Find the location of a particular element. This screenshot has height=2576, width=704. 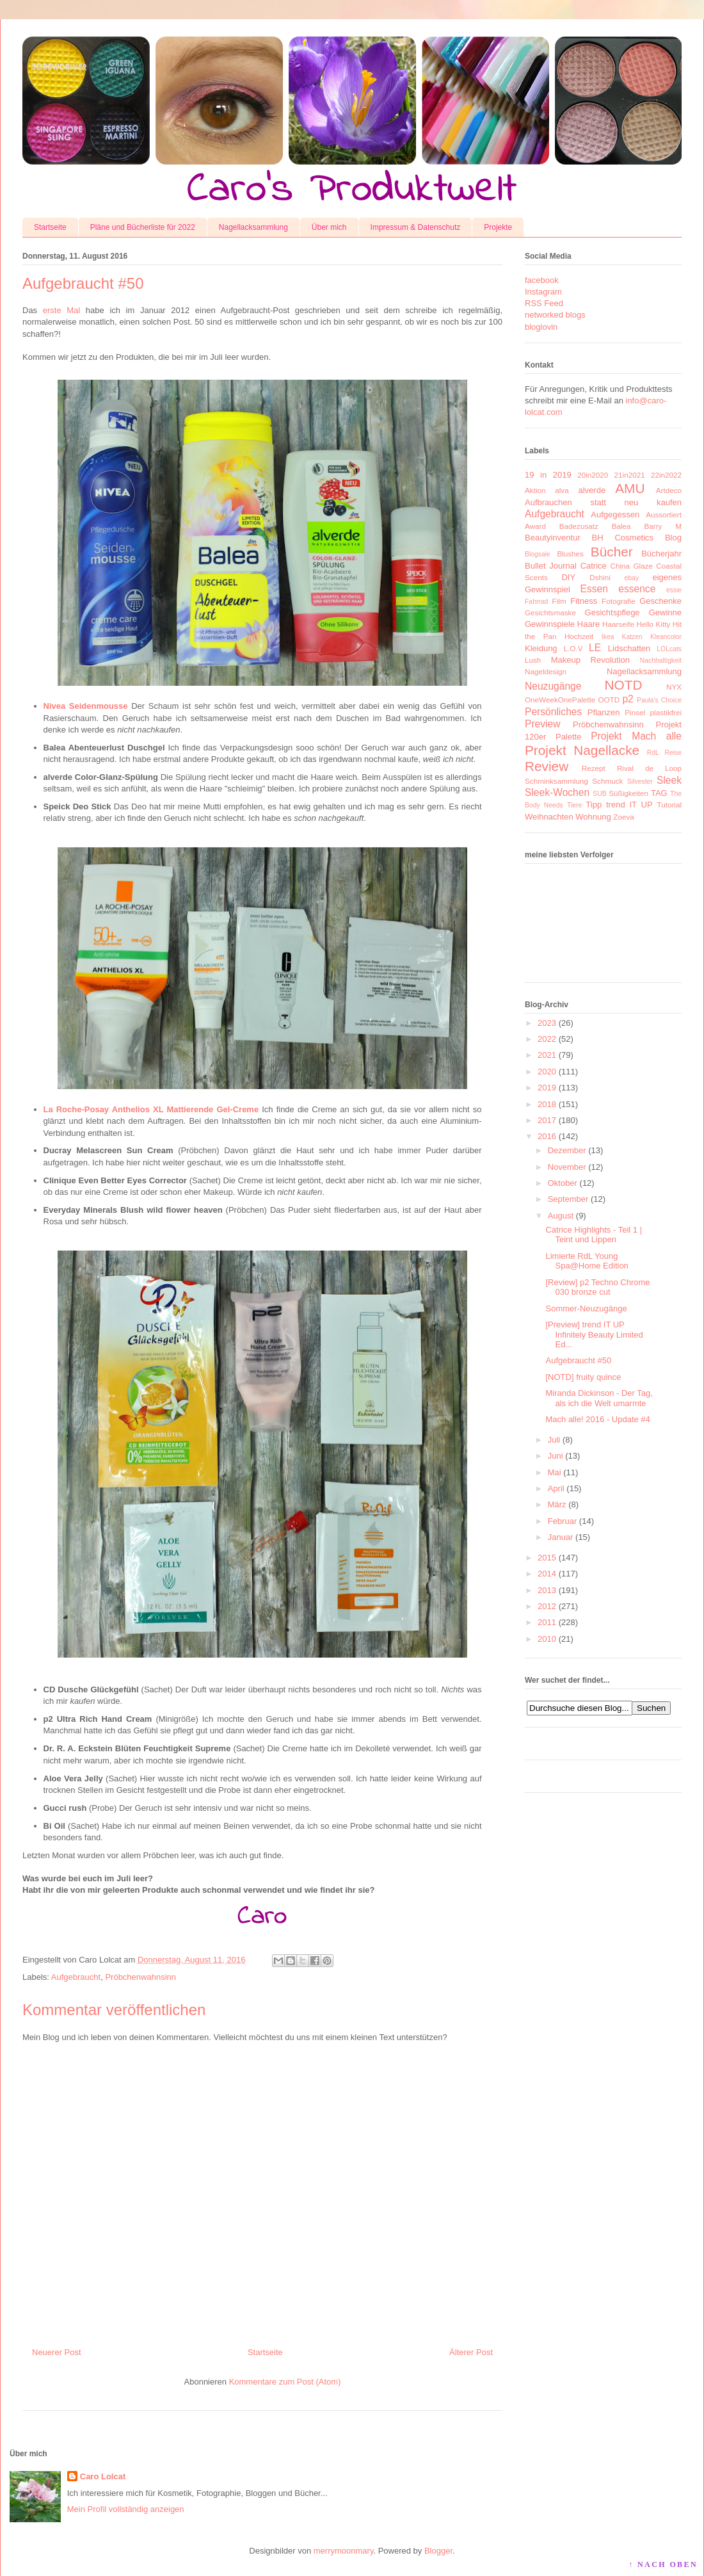

p2 is located at coordinates (627, 698).